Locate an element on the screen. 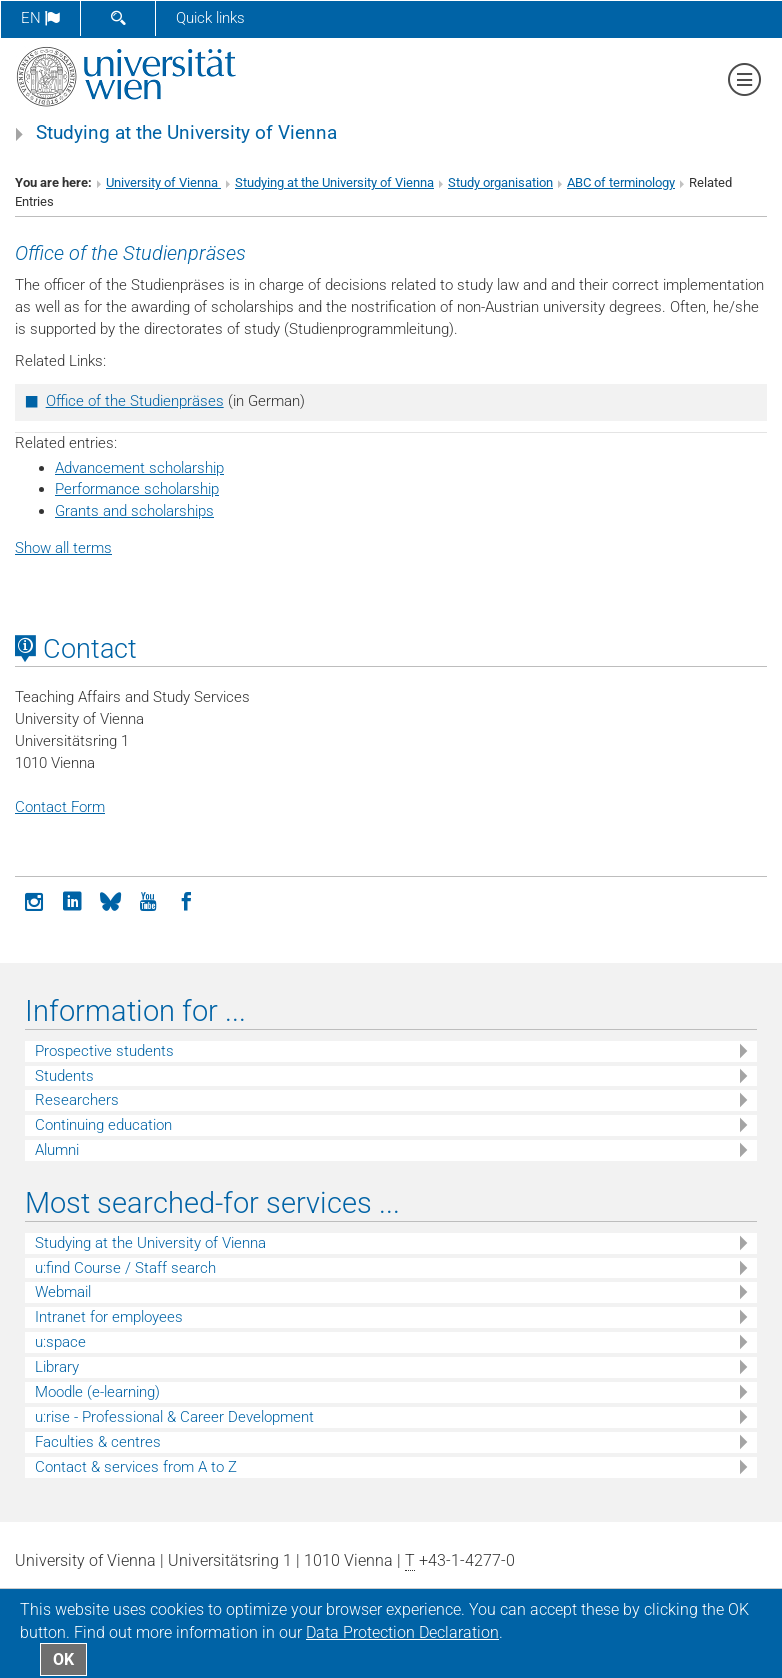  Faculties & centres is located at coordinates (98, 1442).